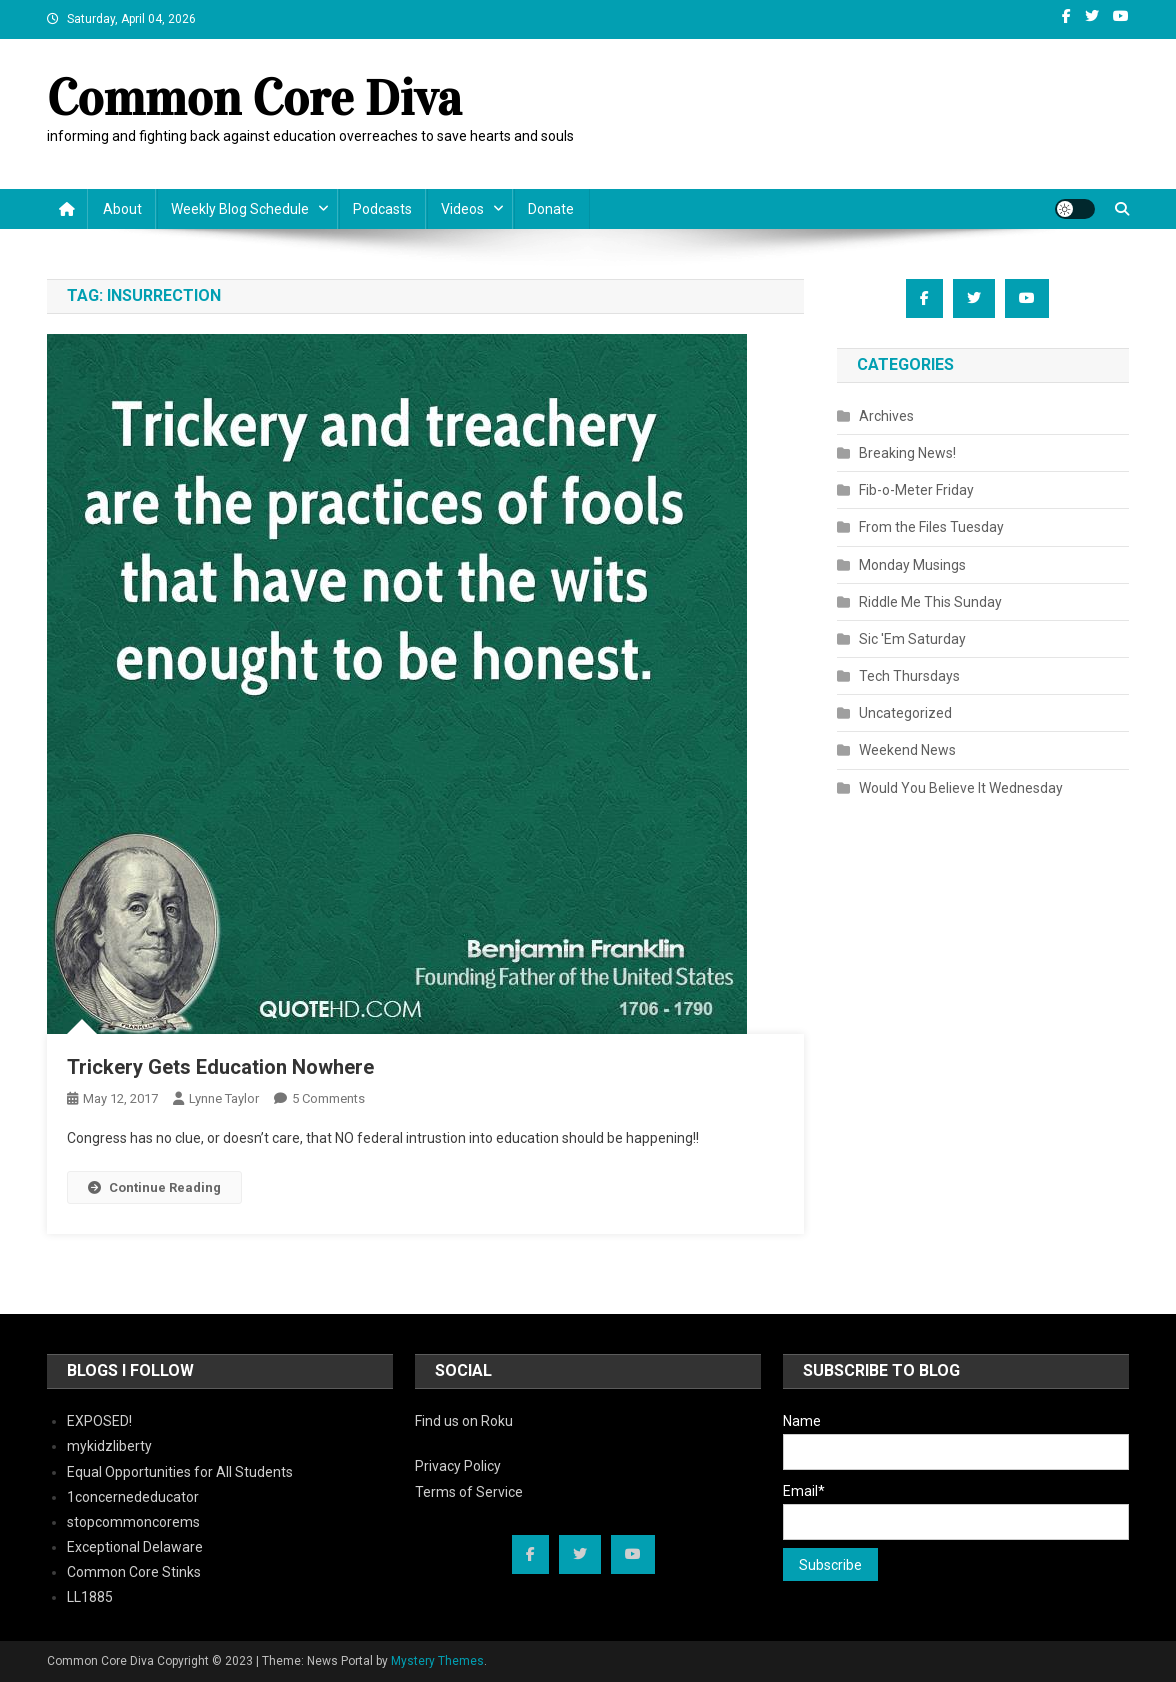 This screenshot has height=1682, width=1176. I want to click on Weekly Blog Schedule, so click(240, 209).